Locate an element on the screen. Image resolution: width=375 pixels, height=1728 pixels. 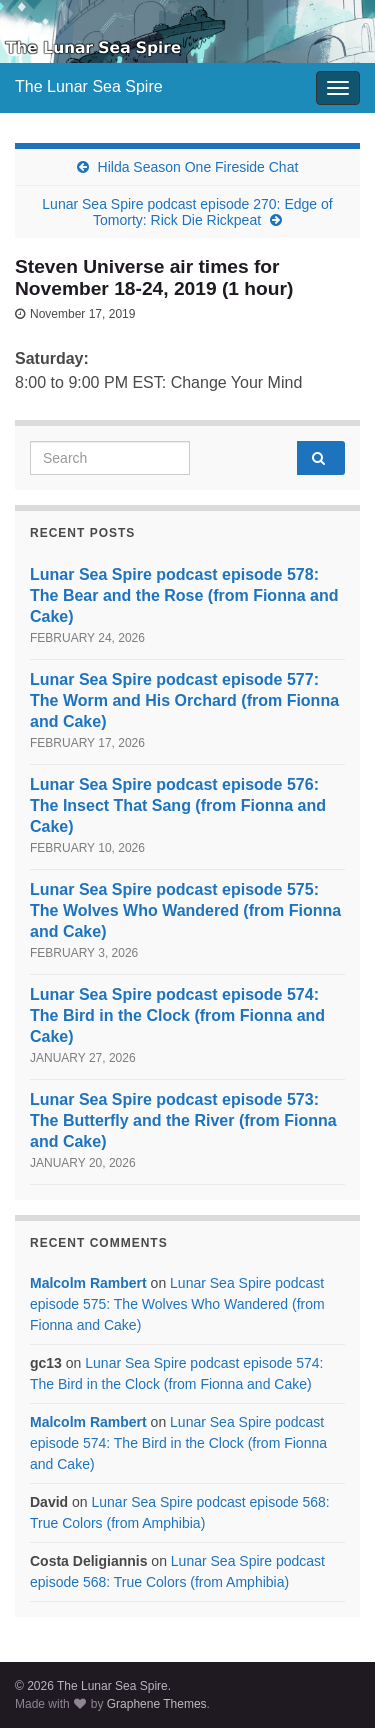
Lunar Sea Spire podcast episode 270: Edge of Tomorty: Rick Die Rickpeat is located at coordinates (187, 212).